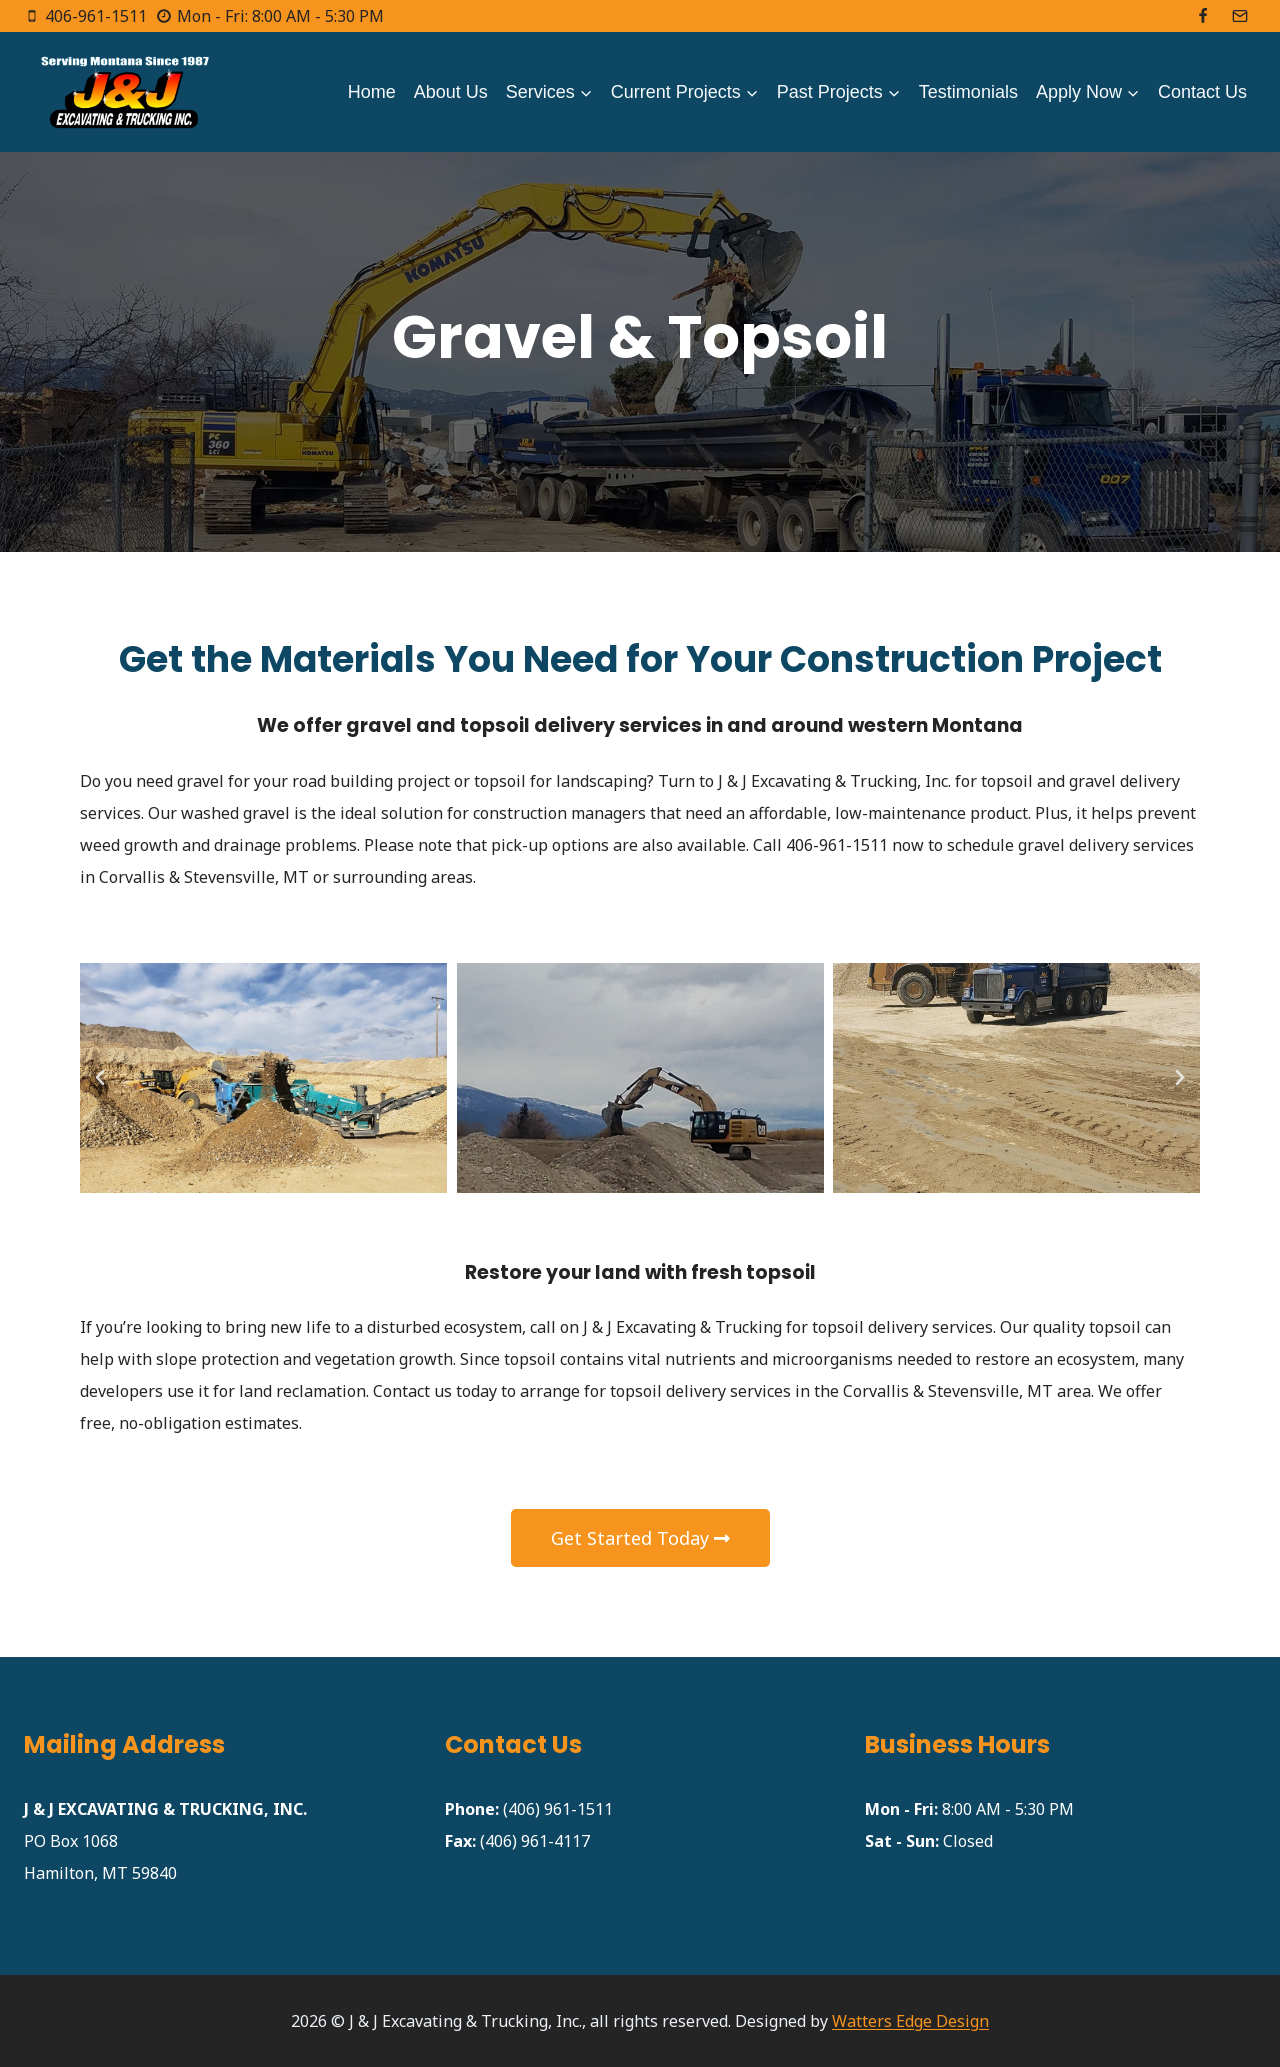  What do you see at coordinates (1203, 16) in the screenshot?
I see `[Facebook]` at bounding box center [1203, 16].